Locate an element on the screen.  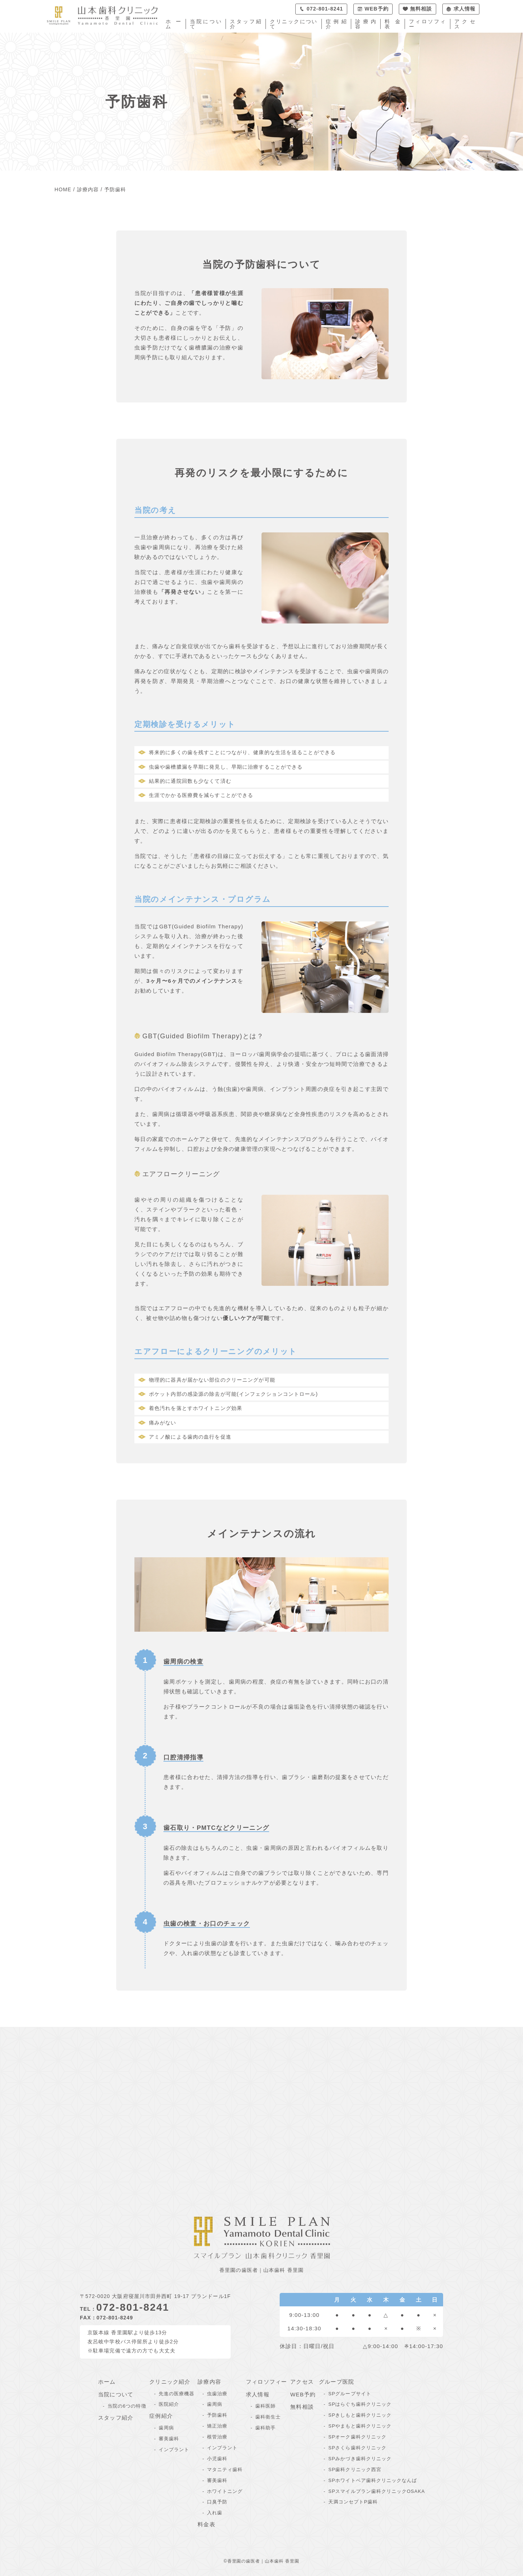
虫歯治療 is located at coordinates (217, 2393).